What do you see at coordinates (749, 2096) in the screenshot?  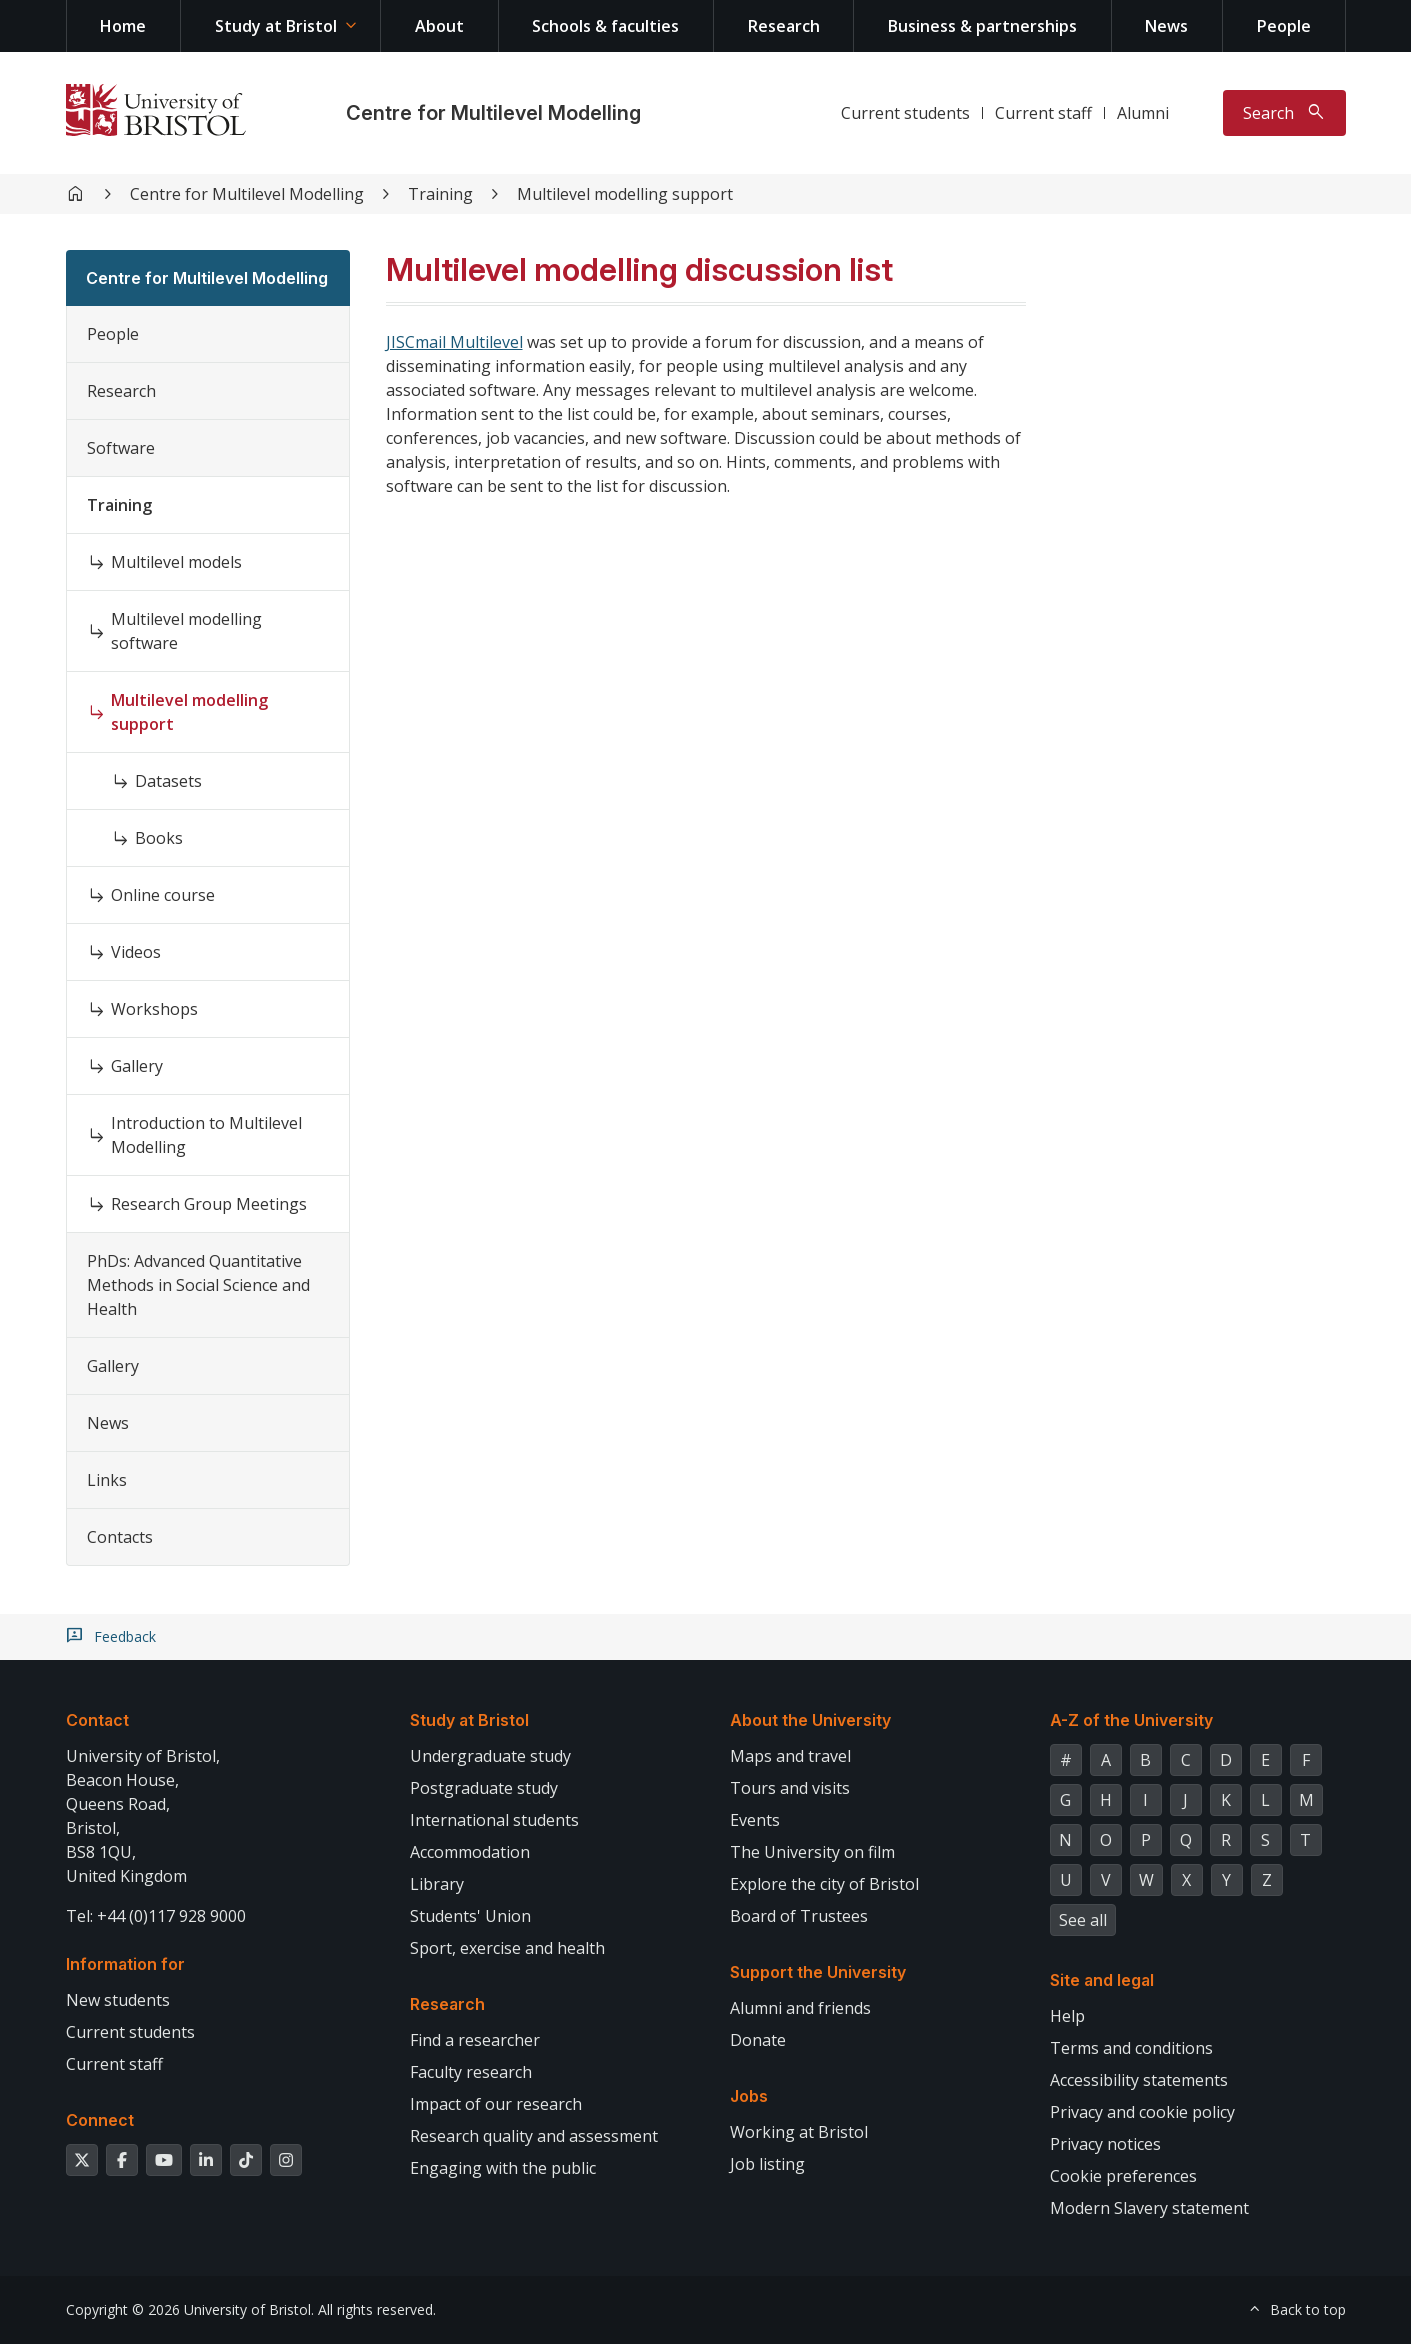 I see `Jobs` at bounding box center [749, 2096].